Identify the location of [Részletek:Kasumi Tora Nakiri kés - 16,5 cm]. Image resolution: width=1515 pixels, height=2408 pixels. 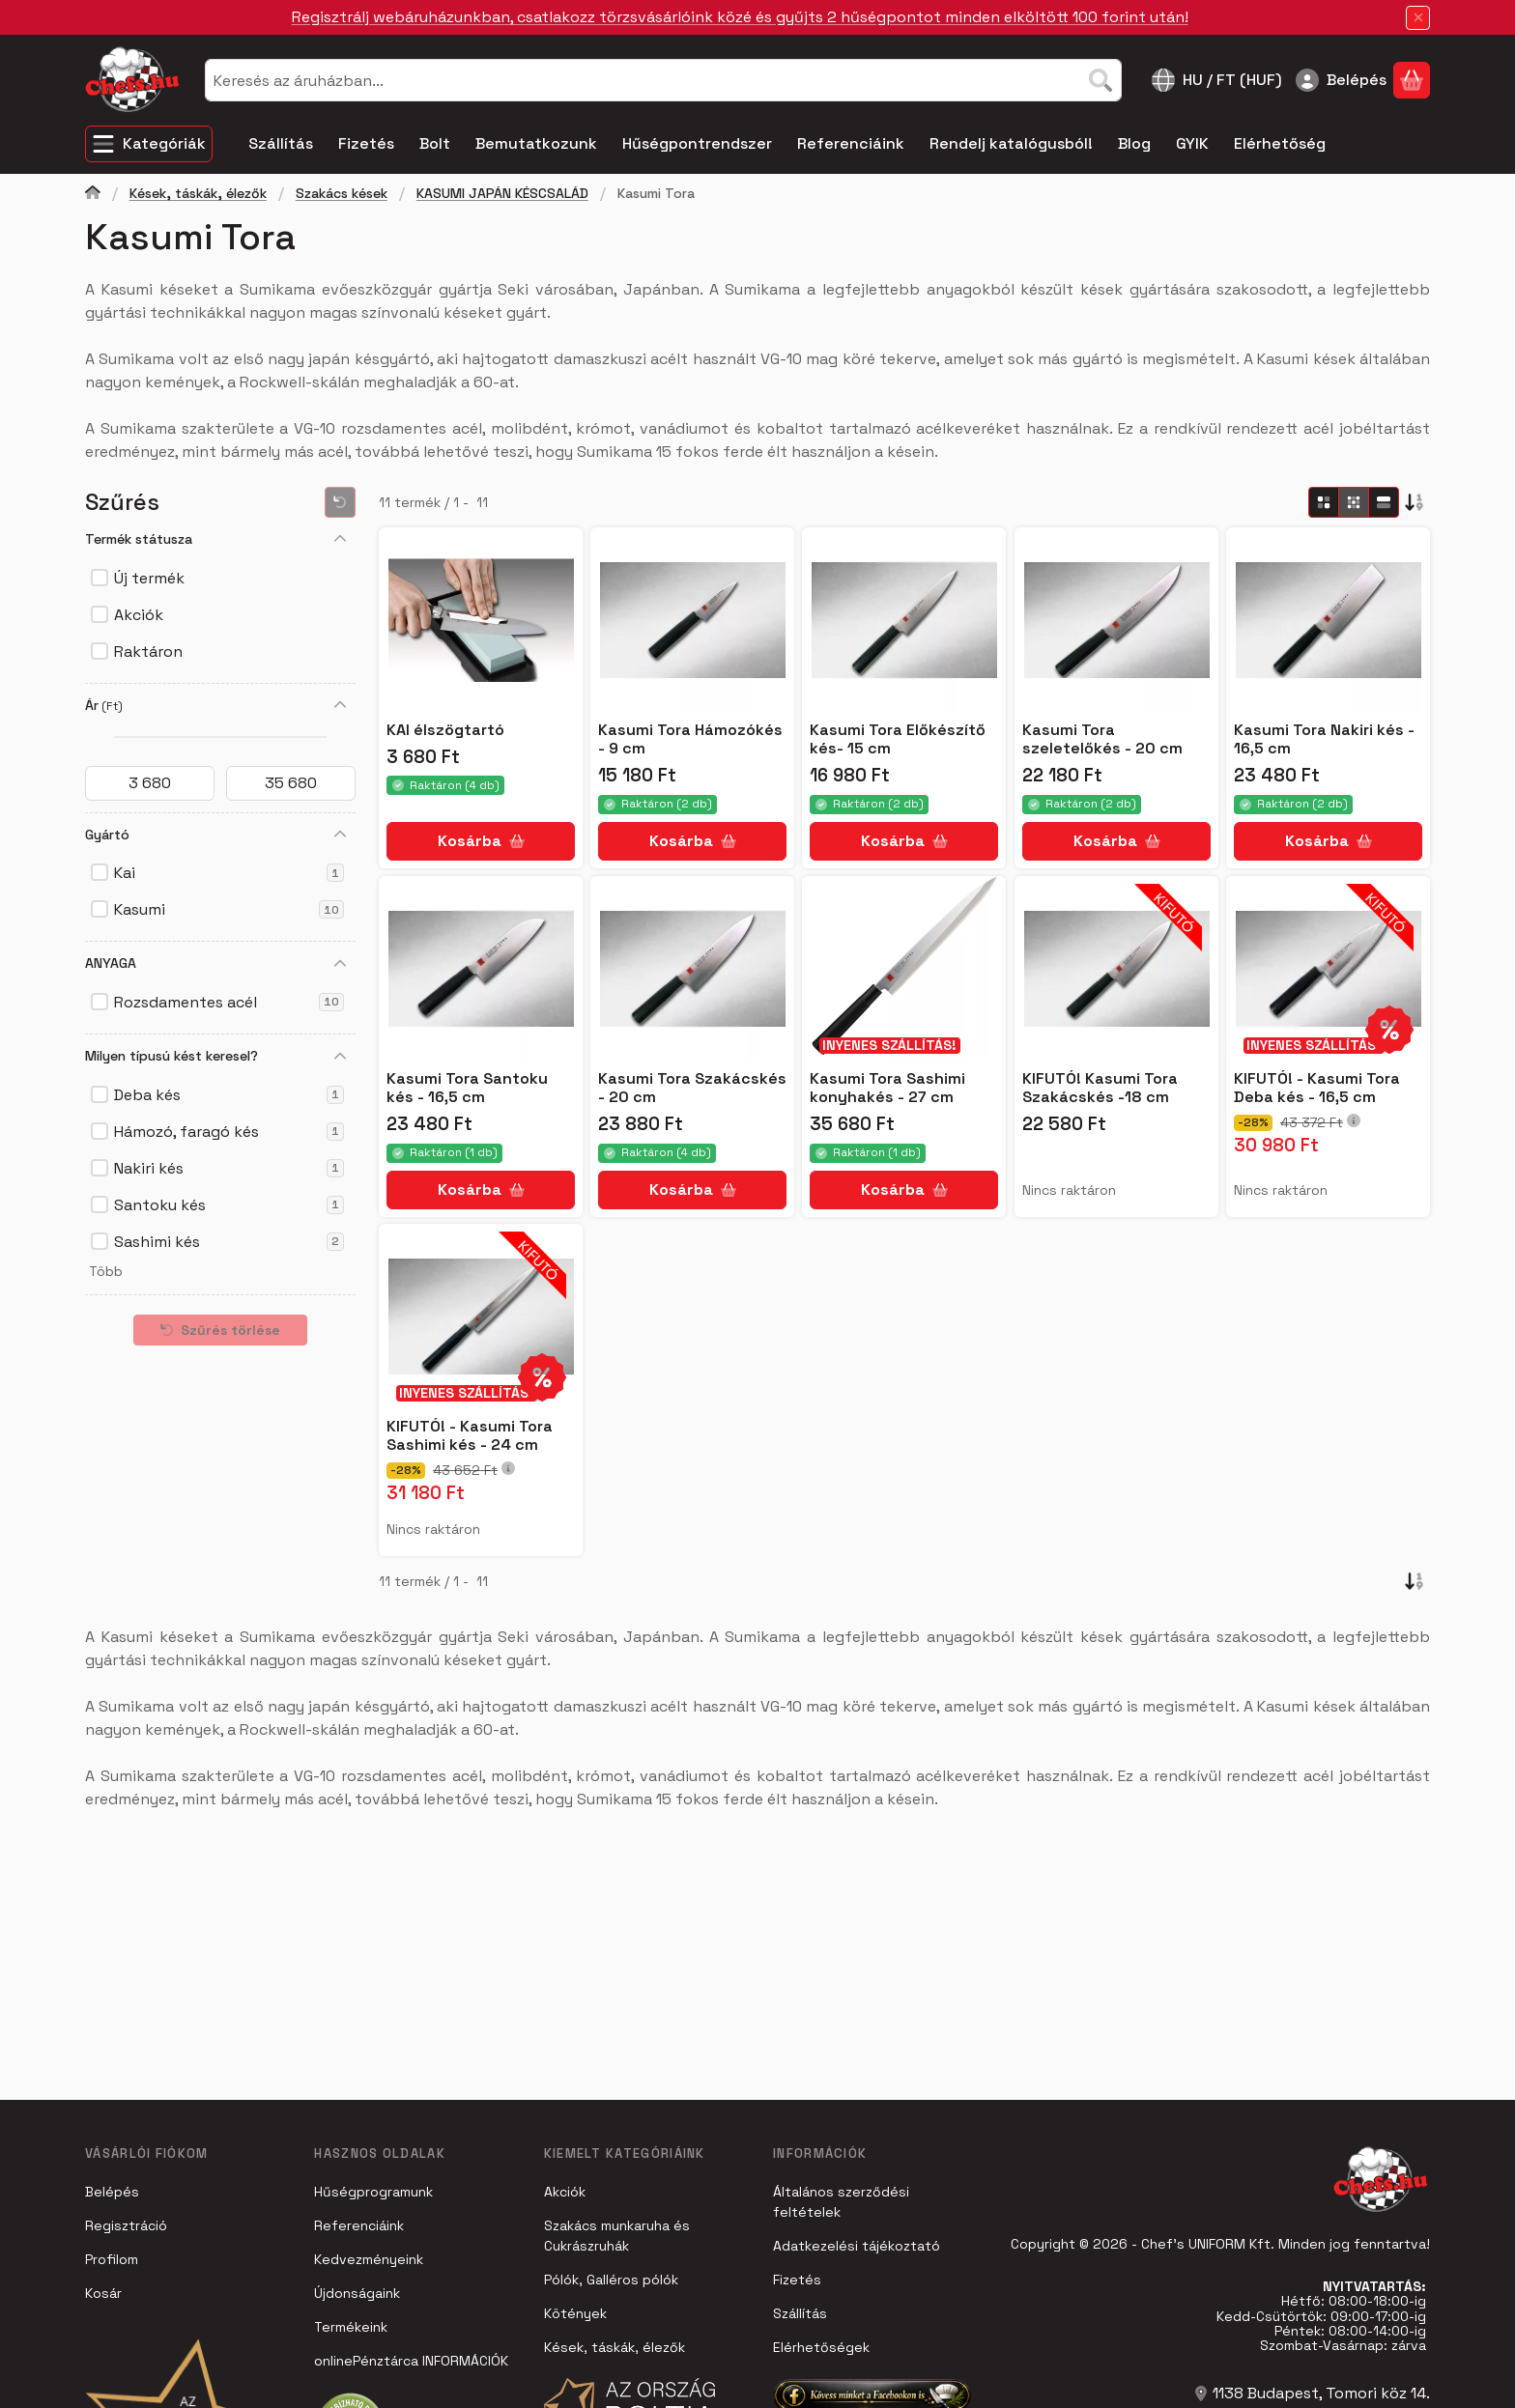
(1327, 620).